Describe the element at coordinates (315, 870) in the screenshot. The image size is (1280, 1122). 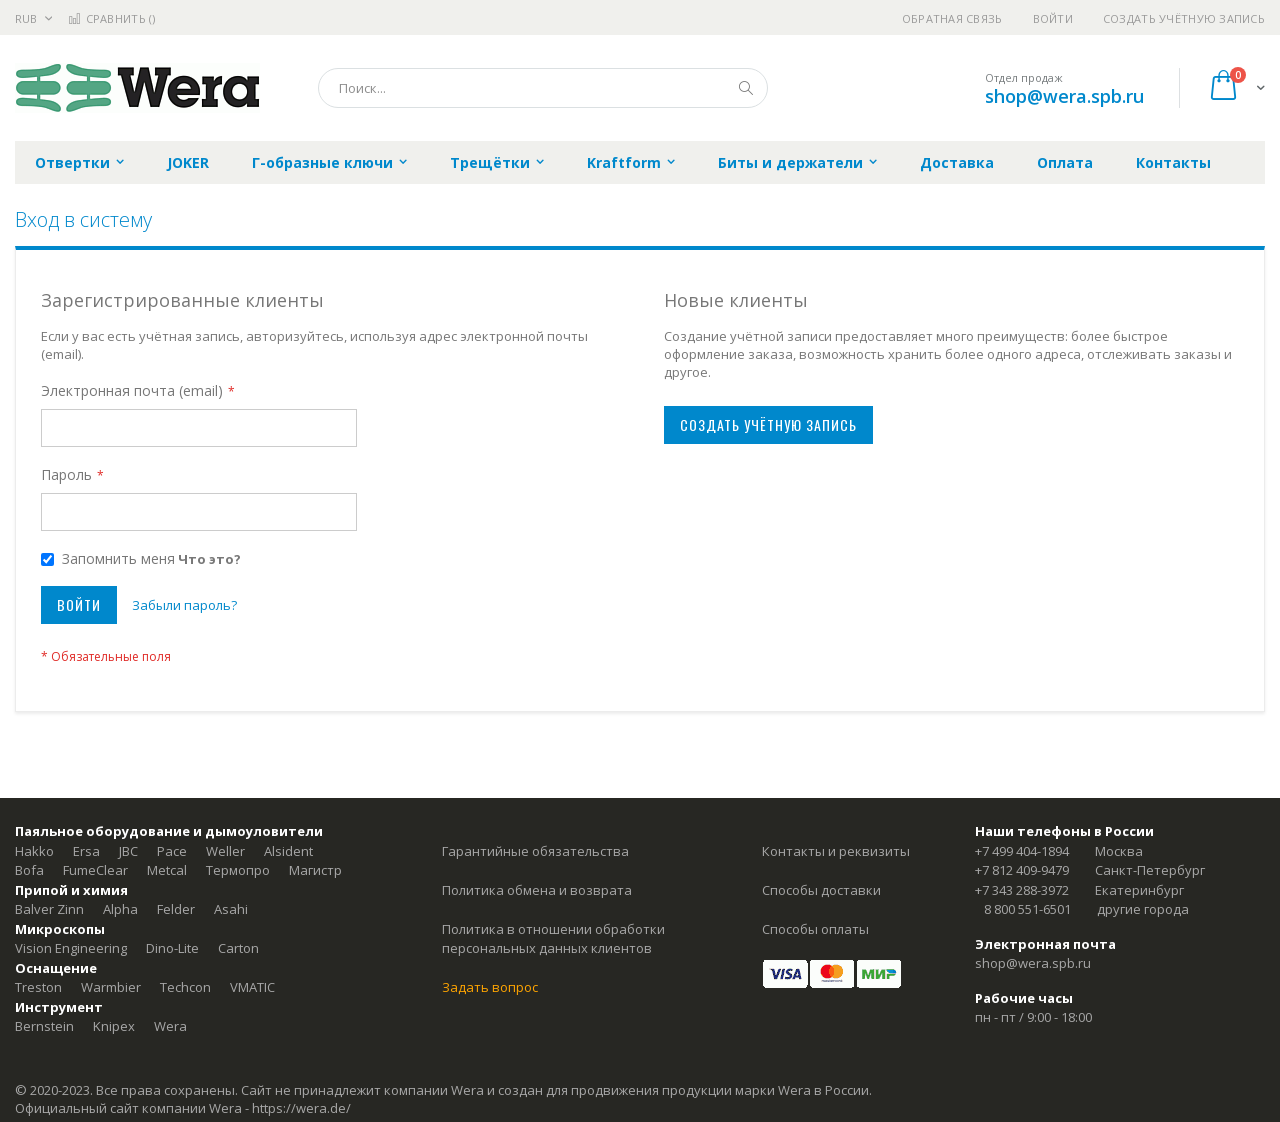
I see `Магистр` at that location.